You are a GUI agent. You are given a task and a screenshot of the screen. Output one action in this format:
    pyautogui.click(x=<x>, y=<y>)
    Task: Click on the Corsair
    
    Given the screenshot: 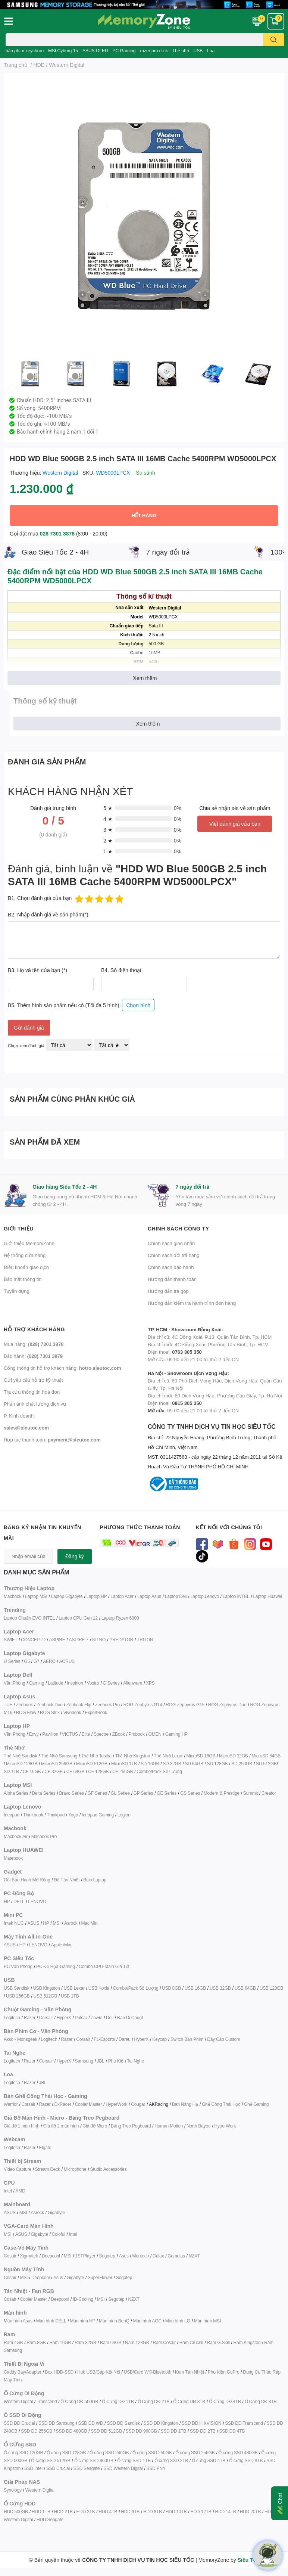 What is the action you would take?
    pyautogui.click(x=46, y=2017)
    